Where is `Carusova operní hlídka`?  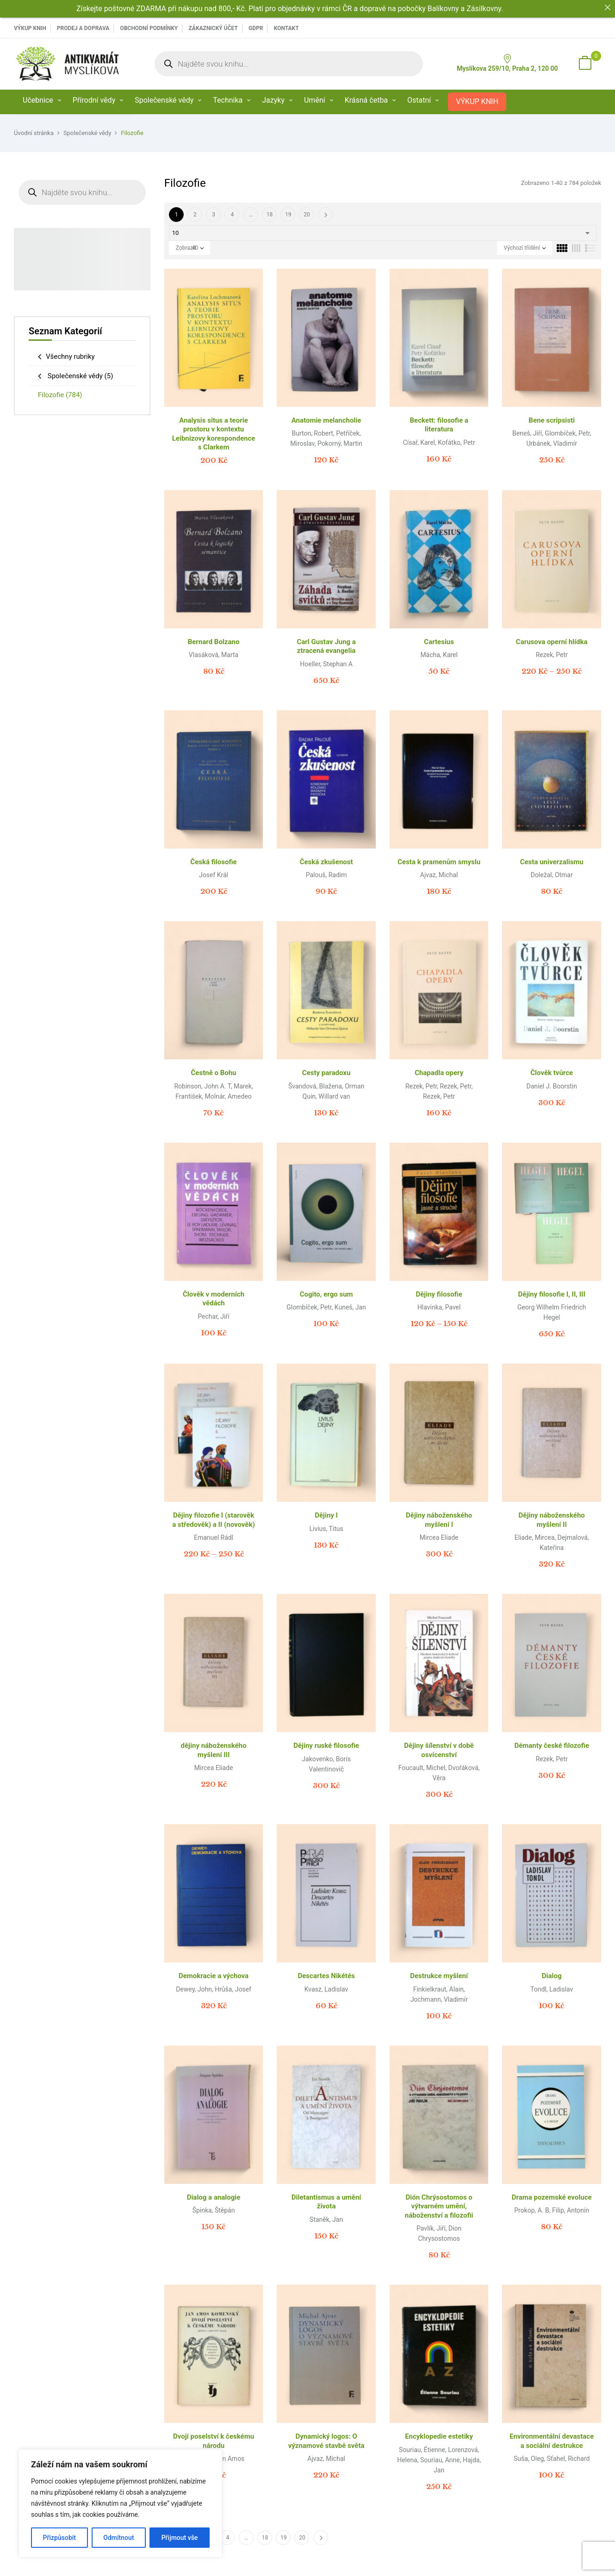 Carusova operní hlídka is located at coordinates (552, 642).